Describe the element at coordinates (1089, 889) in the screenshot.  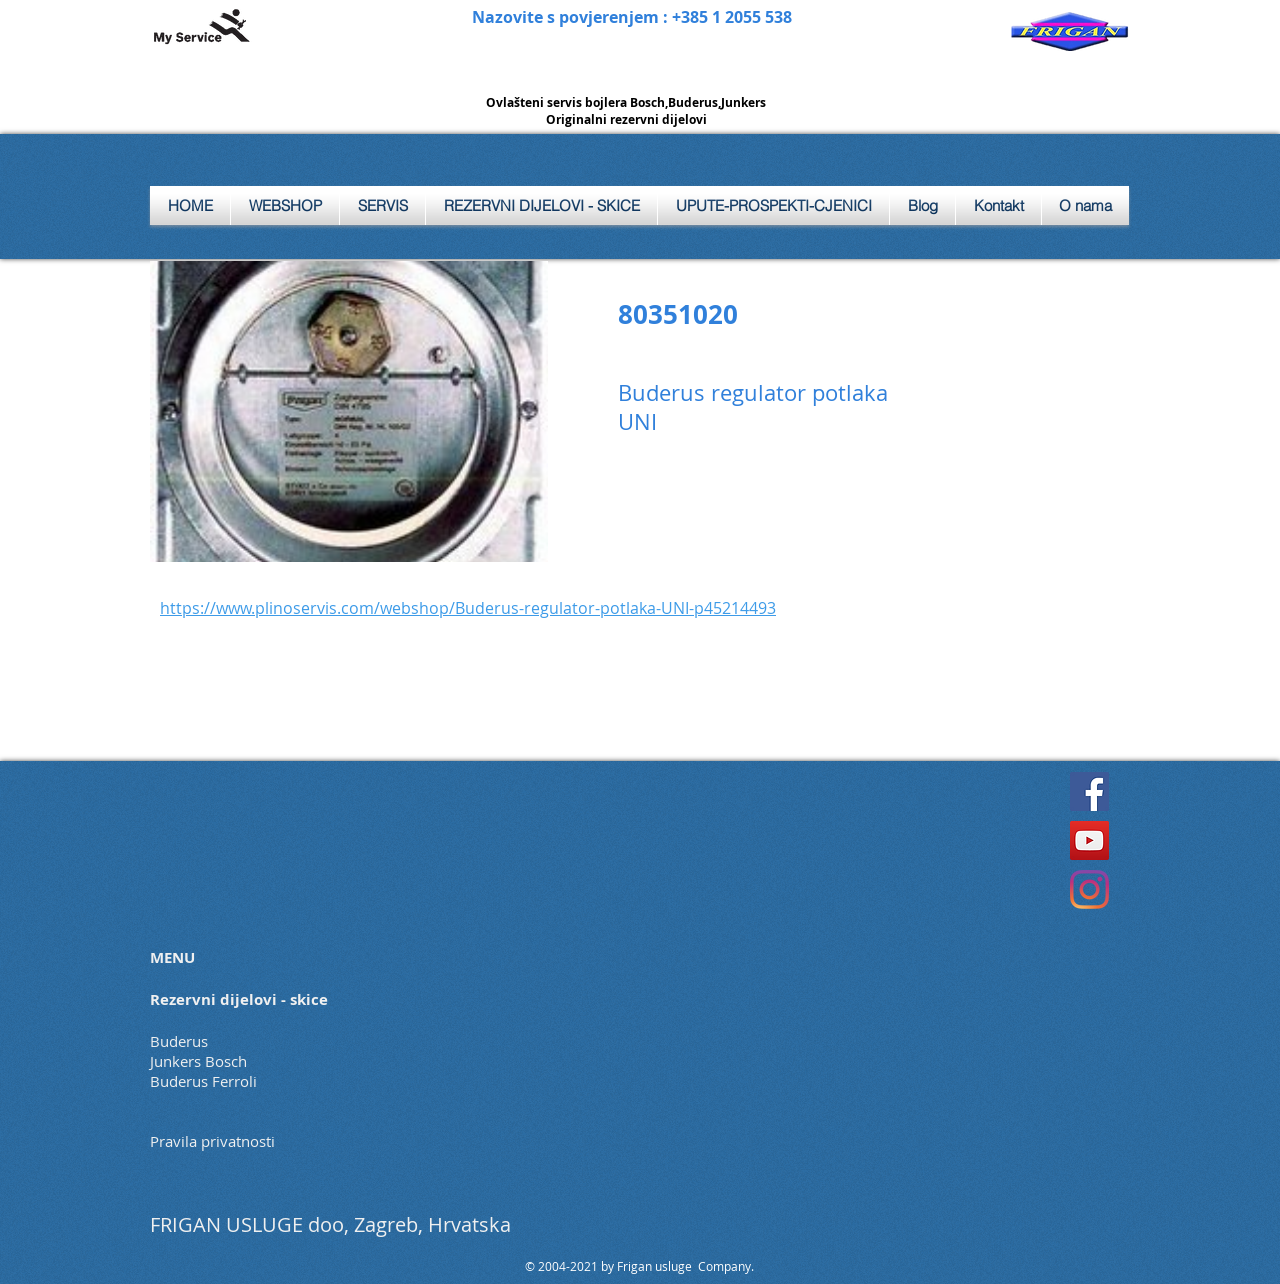
I see `[Instagram]` at that location.